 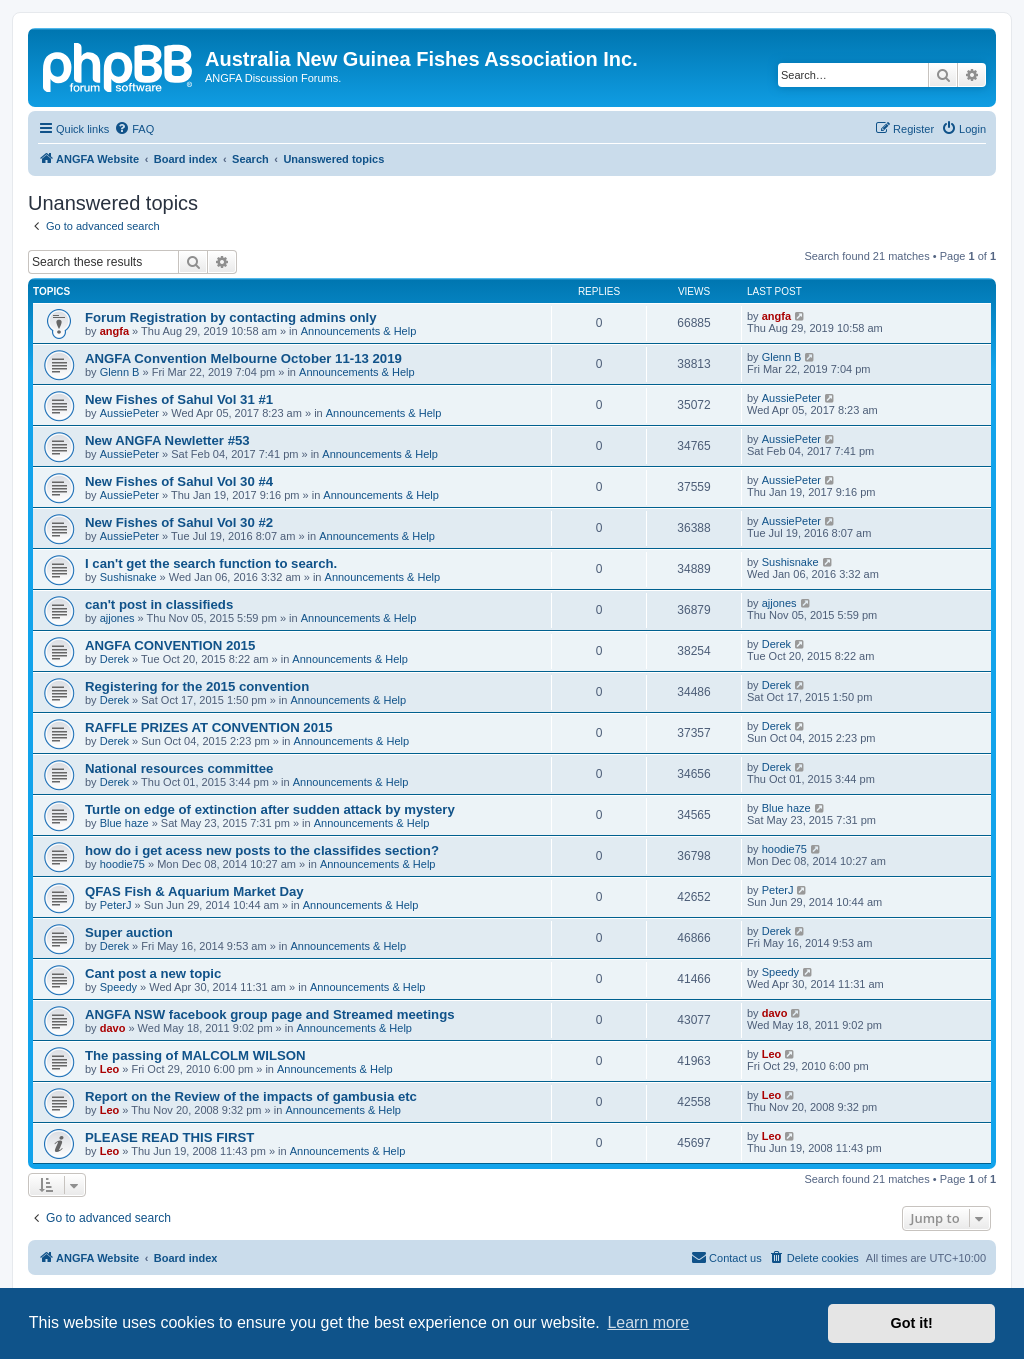 What do you see at coordinates (114, 331) in the screenshot?
I see `angfa` at bounding box center [114, 331].